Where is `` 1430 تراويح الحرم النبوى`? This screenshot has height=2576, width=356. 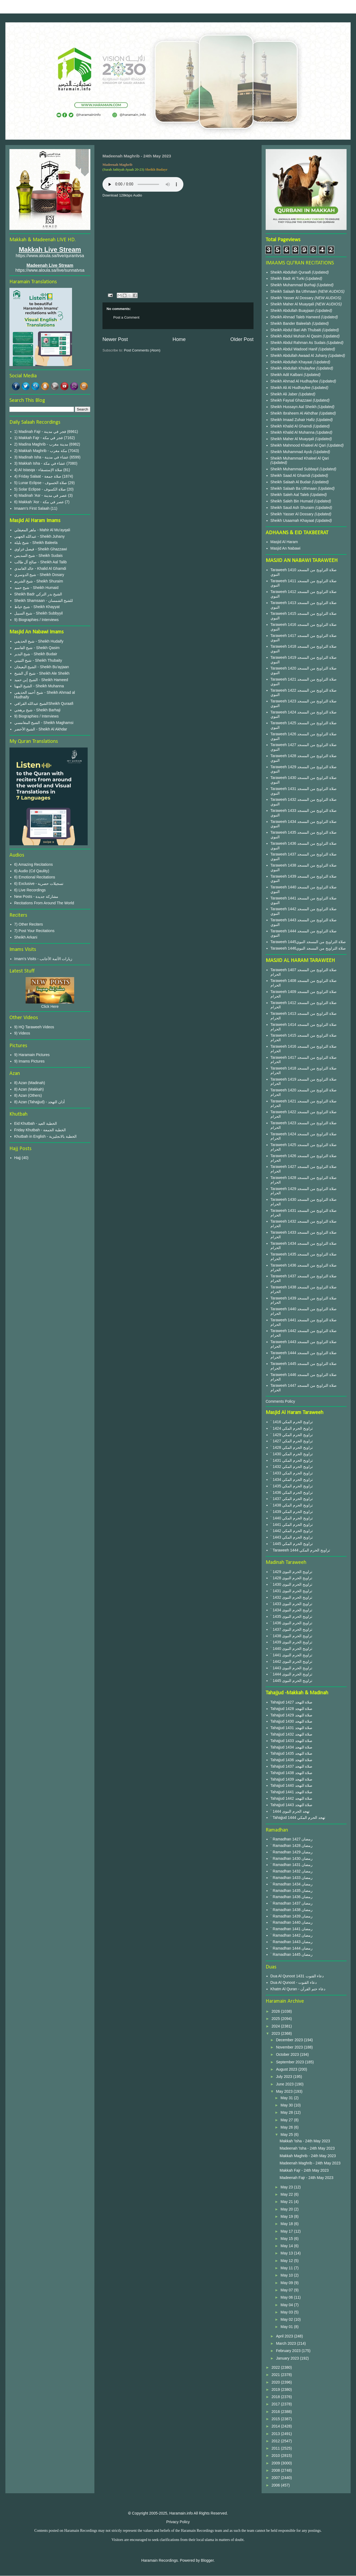
` 1430 تراويح الحرم النبوى is located at coordinates (291, 1584).